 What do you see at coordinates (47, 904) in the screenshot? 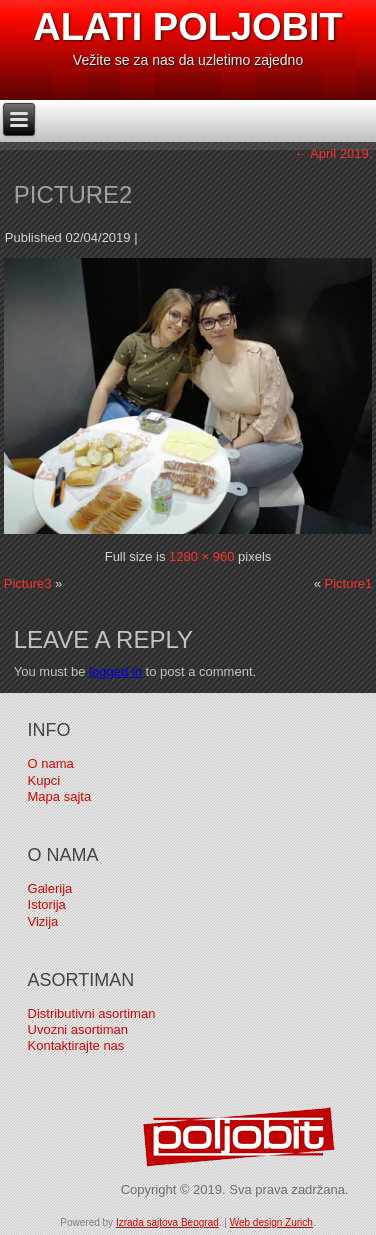
I see `Istorija` at bounding box center [47, 904].